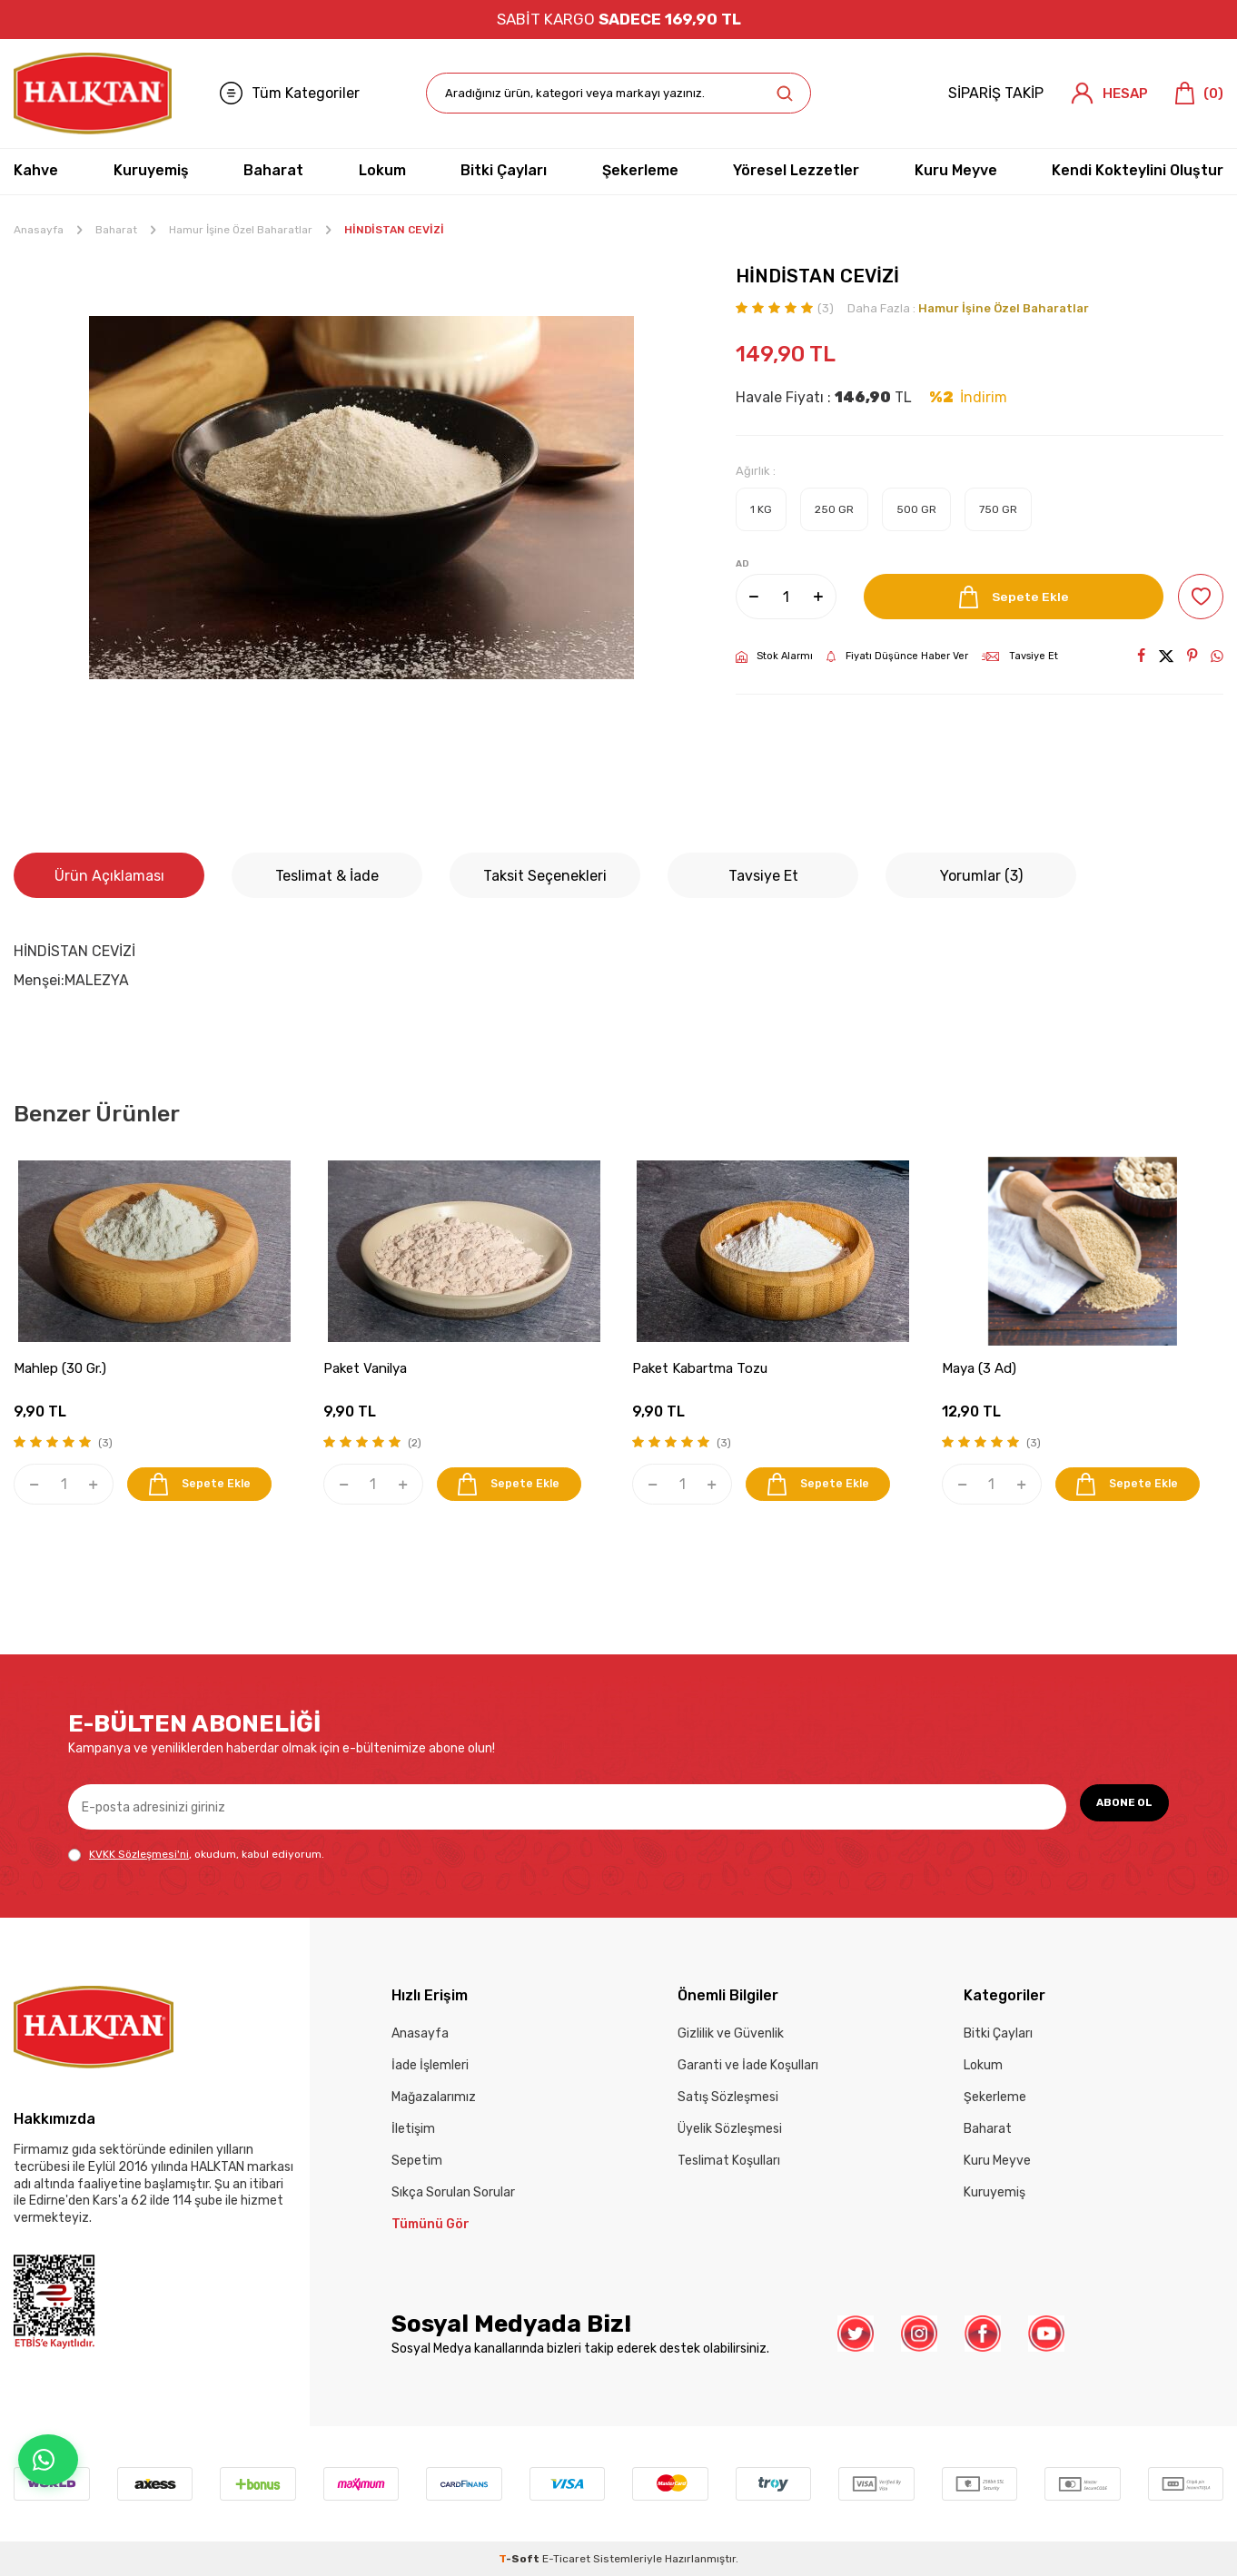 The image size is (1237, 2576). What do you see at coordinates (796, 170) in the screenshot?
I see `Yöresel Lezzetler` at bounding box center [796, 170].